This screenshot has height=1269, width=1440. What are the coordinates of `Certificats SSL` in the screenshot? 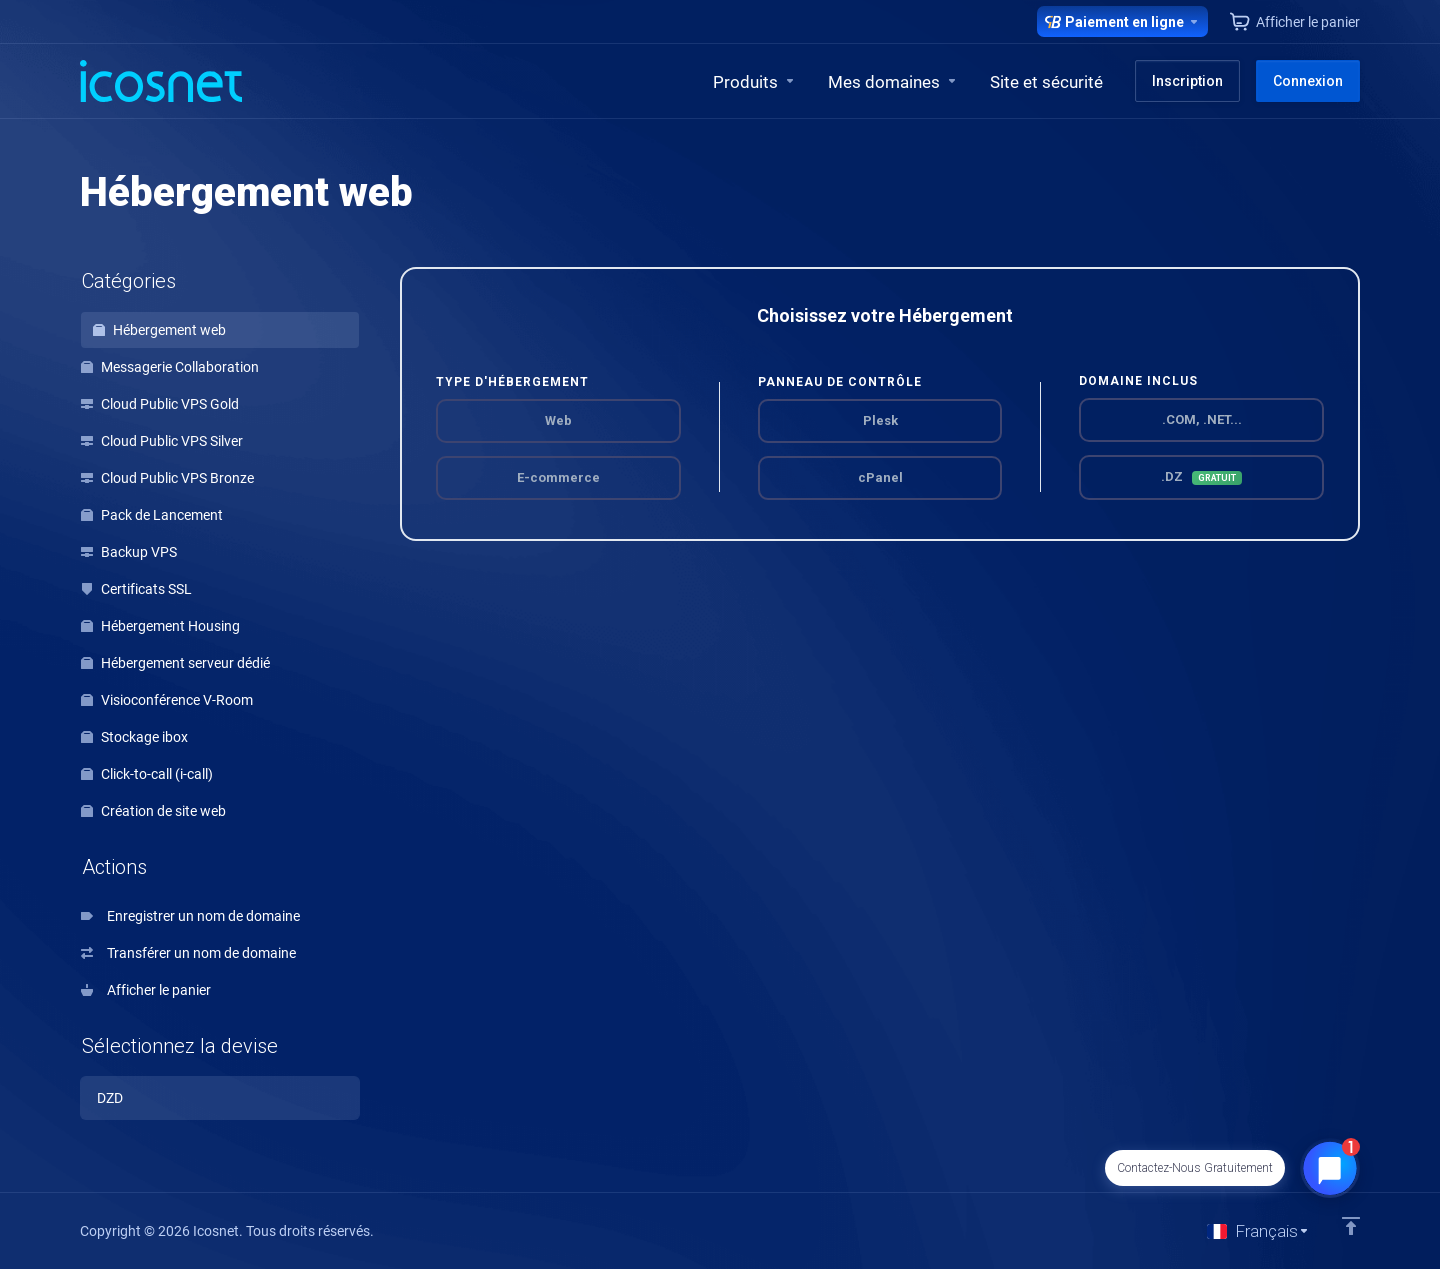 It's located at (136, 589).